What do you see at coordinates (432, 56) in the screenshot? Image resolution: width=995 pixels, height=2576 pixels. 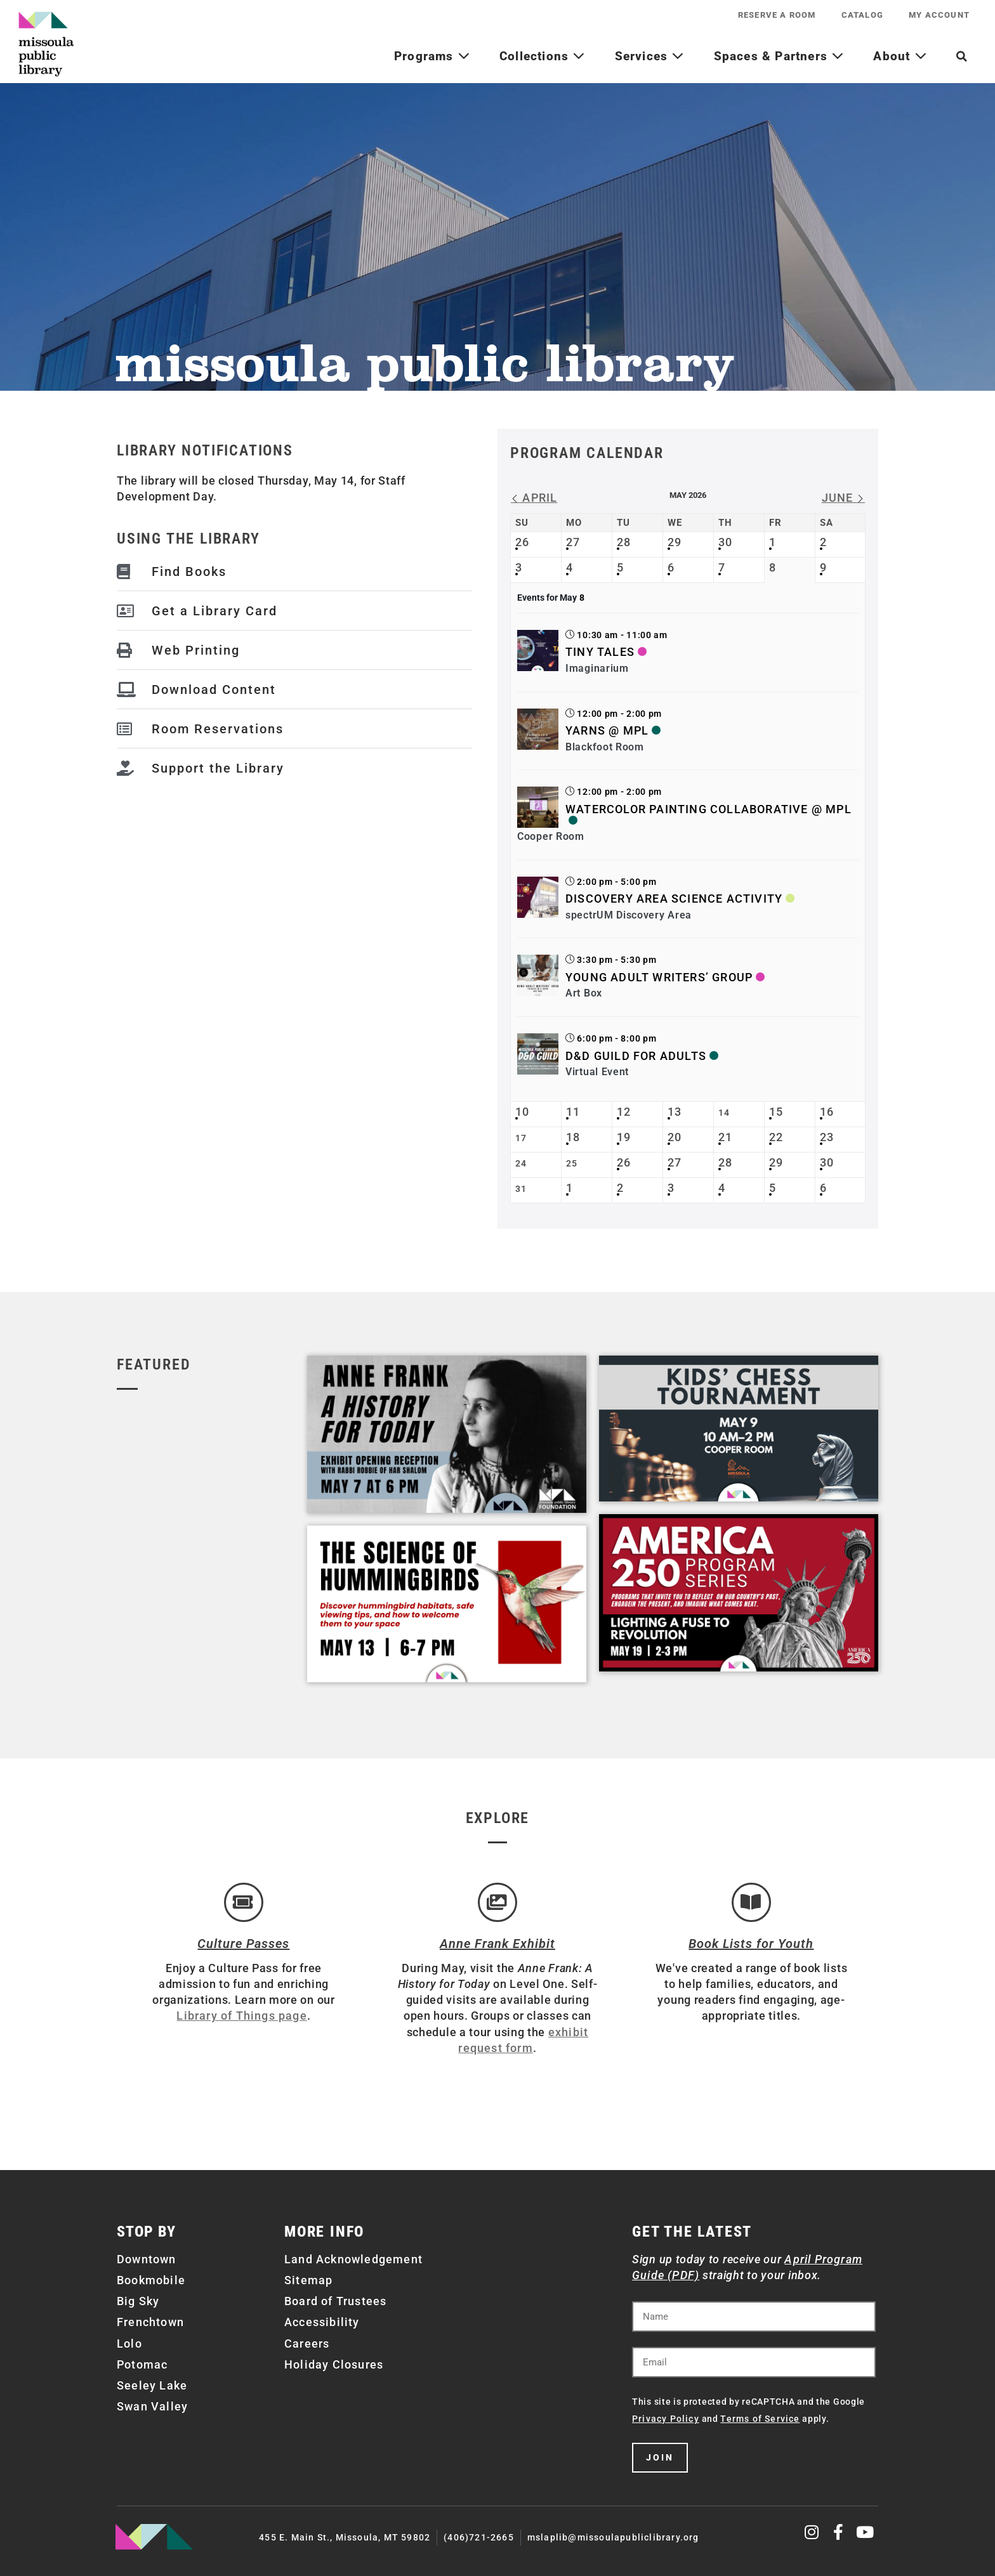 I see `Programs` at bounding box center [432, 56].